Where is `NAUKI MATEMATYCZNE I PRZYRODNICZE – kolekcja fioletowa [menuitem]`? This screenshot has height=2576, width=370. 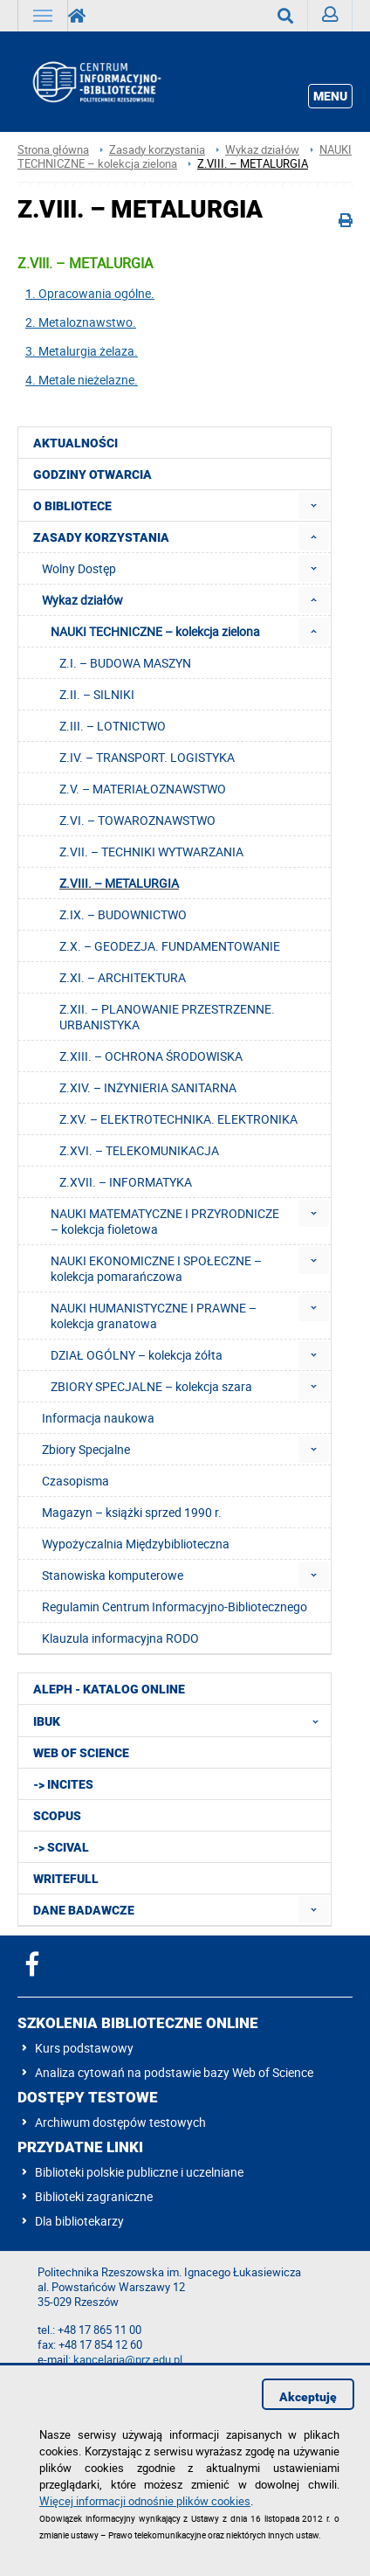
NAUKI MATEMATYCZNE I PRZYRODNICZE – kolekcja fioletowa [menuitem] is located at coordinates (165, 1221).